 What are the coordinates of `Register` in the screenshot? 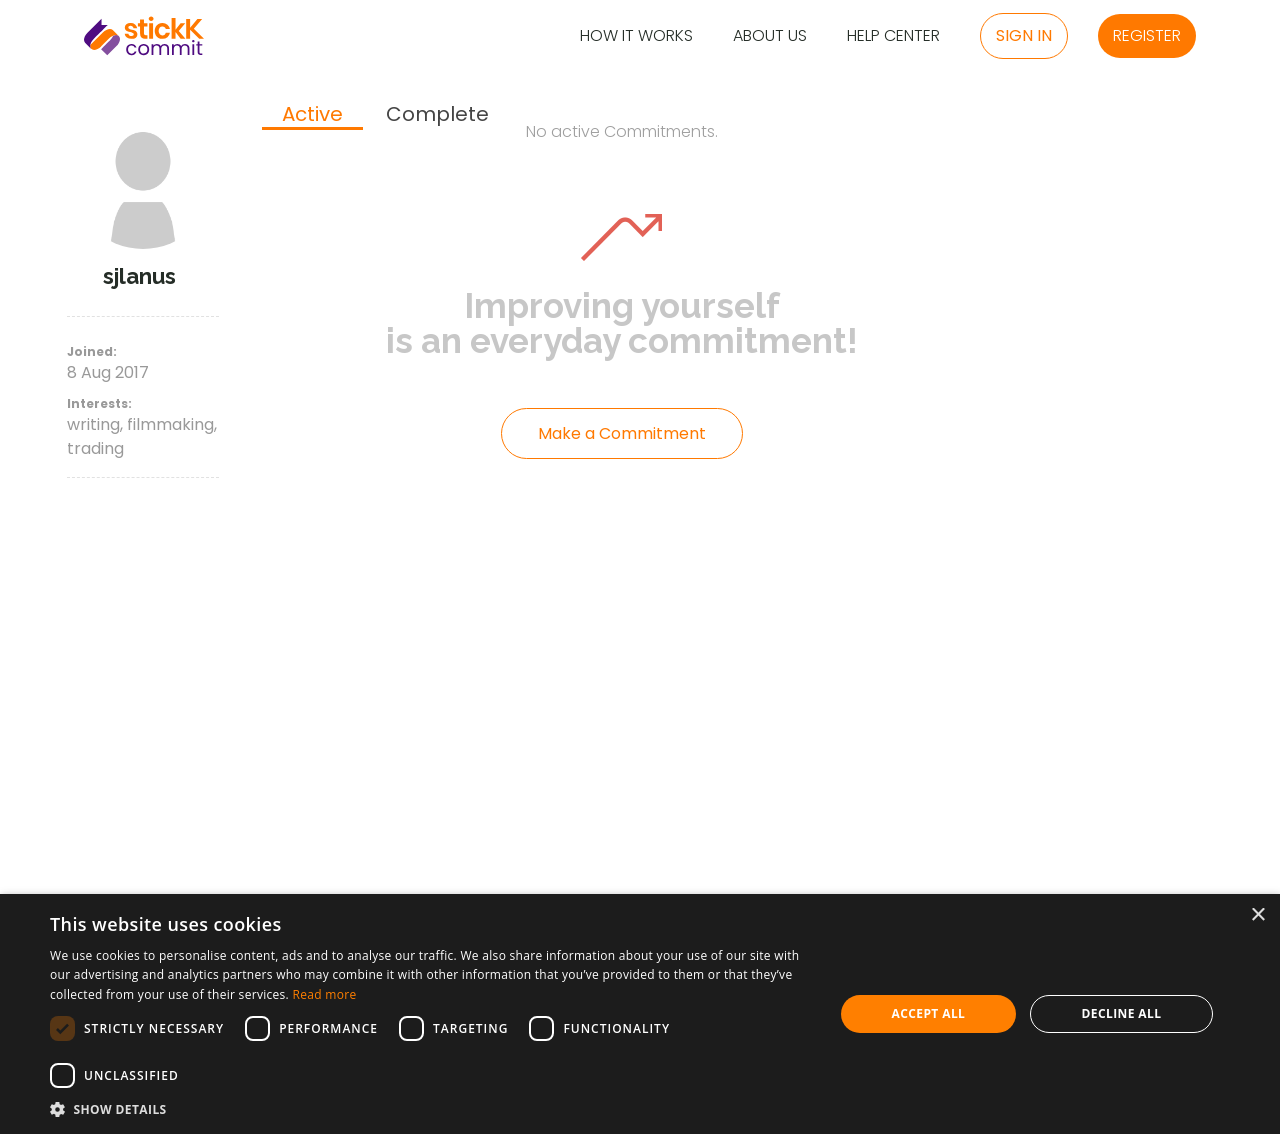 It's located at (1147, 35).